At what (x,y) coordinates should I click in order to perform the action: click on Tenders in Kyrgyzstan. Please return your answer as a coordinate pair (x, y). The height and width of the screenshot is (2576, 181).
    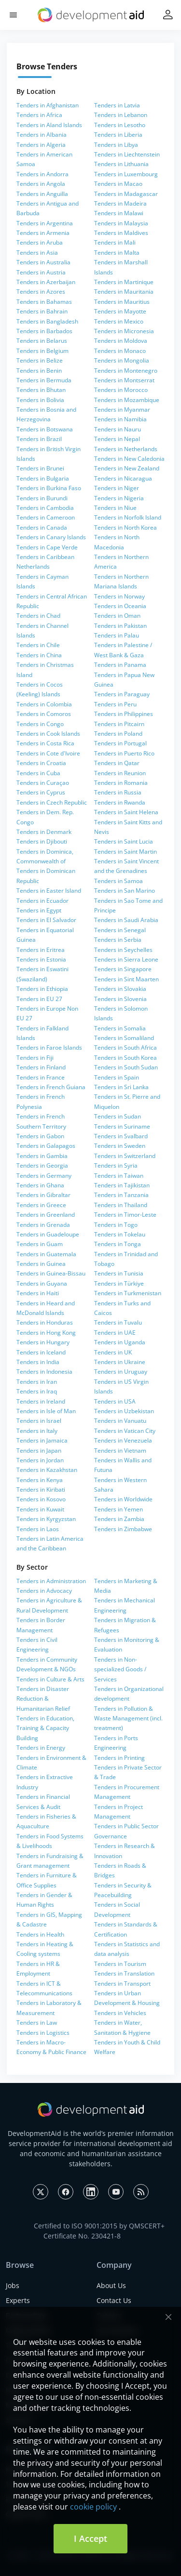
    Looking at the image, I should click on (46, 1519).